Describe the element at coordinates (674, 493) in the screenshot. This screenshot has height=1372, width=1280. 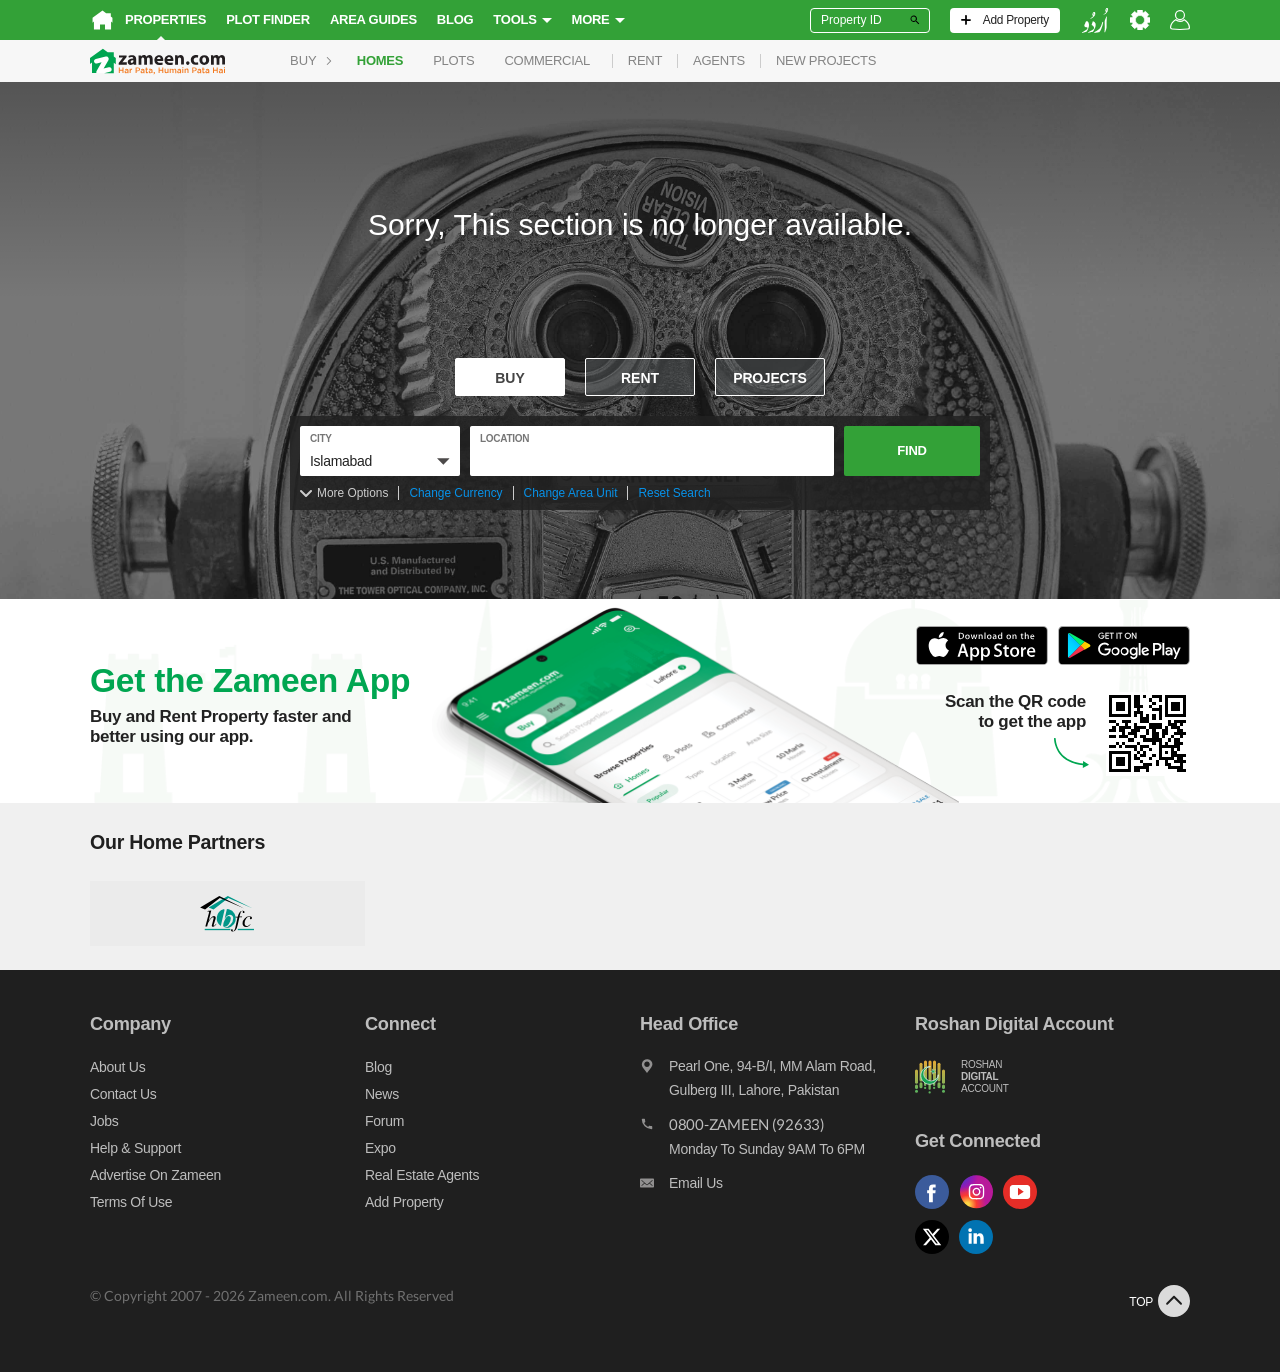
I see `Reset Search` at that location.